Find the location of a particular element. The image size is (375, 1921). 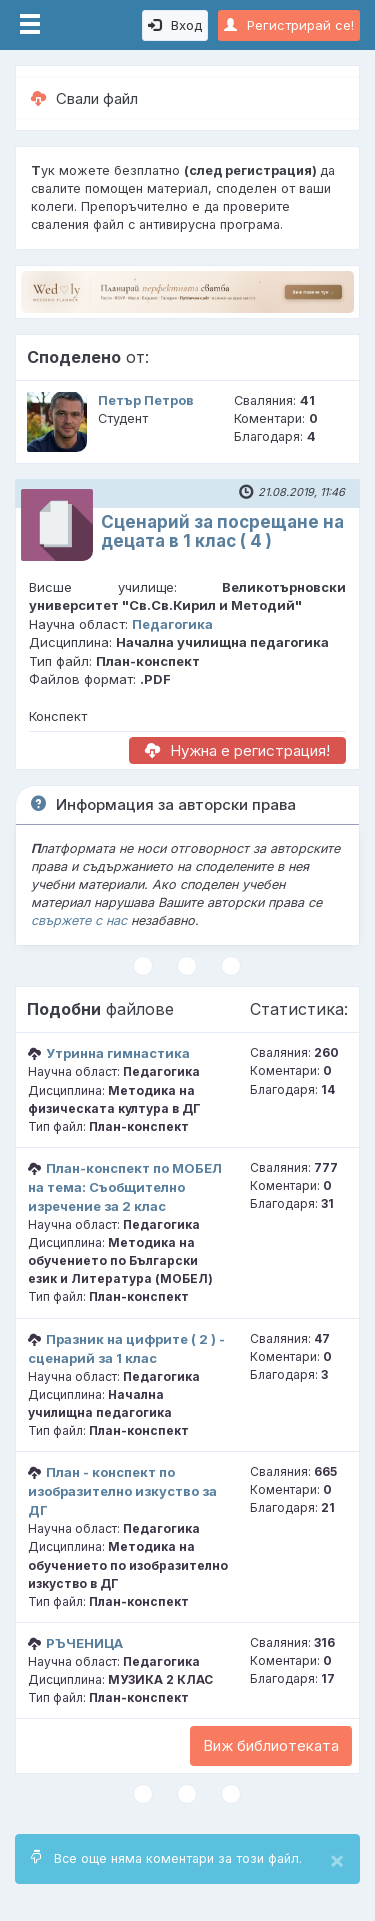

Виж библиотеката is located at coordinates (271, 1745).